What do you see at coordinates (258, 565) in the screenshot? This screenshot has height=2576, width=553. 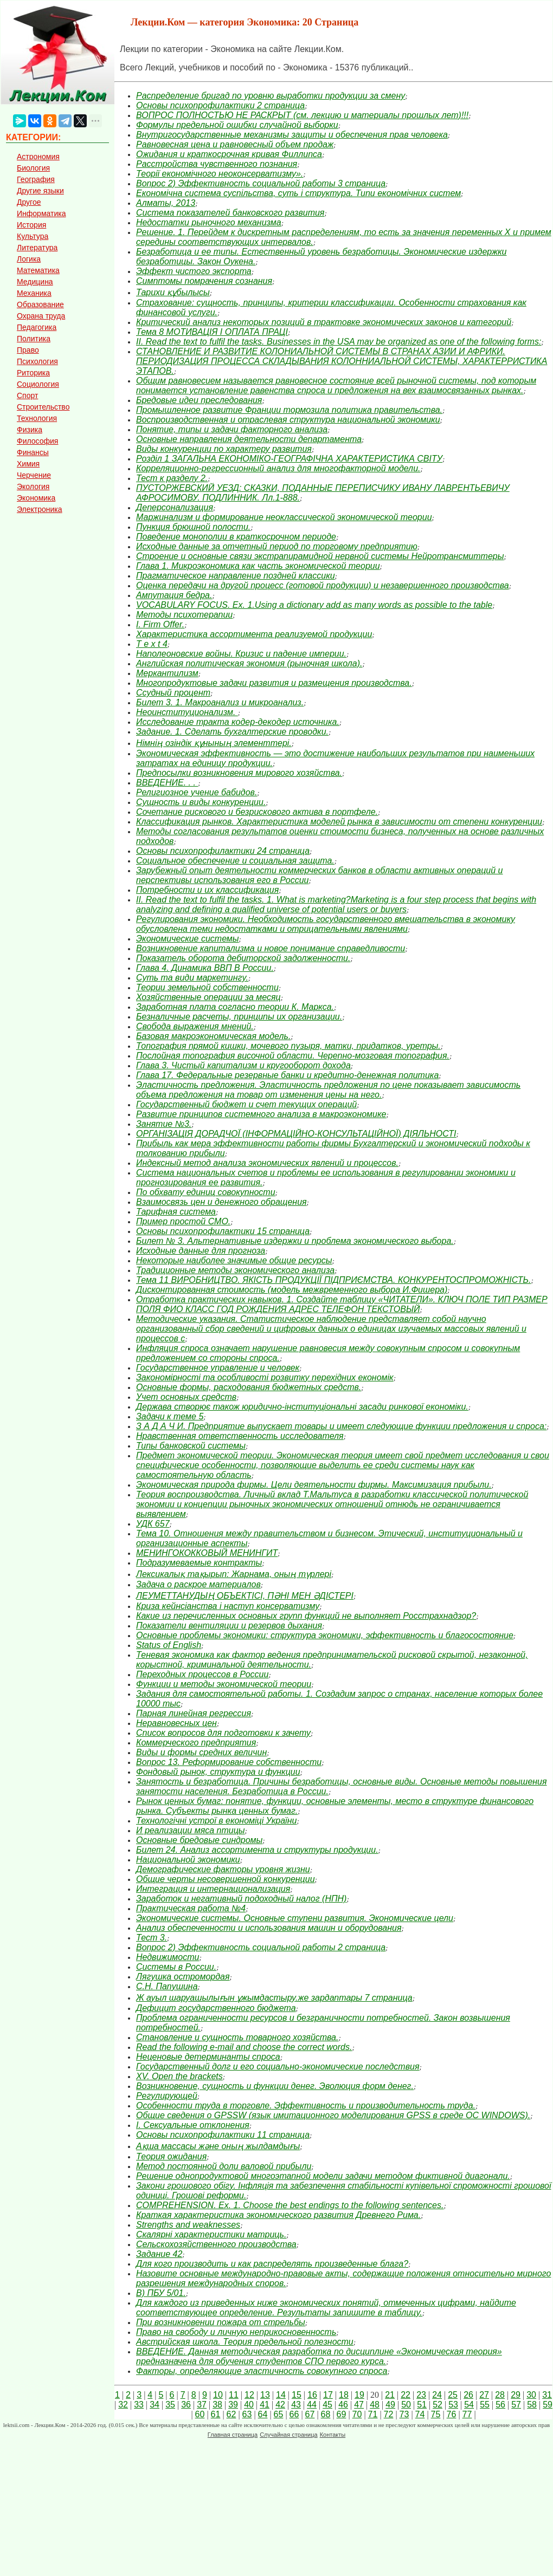 I see `Глава 1. Микроэкономика как часть экономической теории` at bounding box center [258, 565].